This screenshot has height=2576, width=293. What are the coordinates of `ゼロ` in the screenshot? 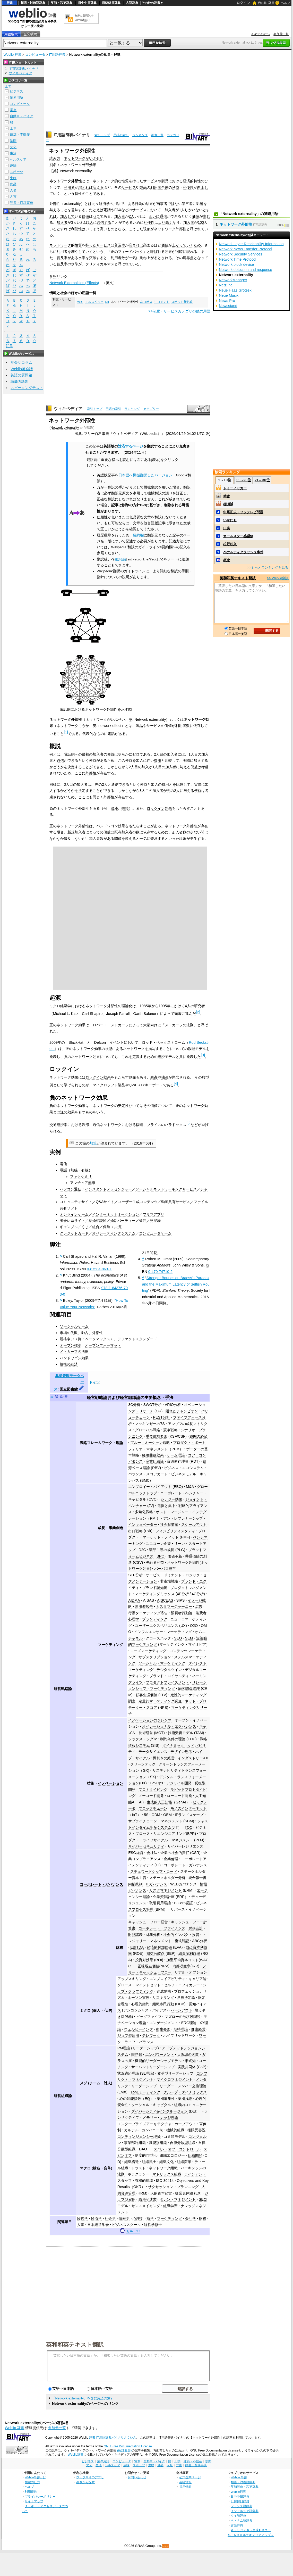 It's located at (96, 216).